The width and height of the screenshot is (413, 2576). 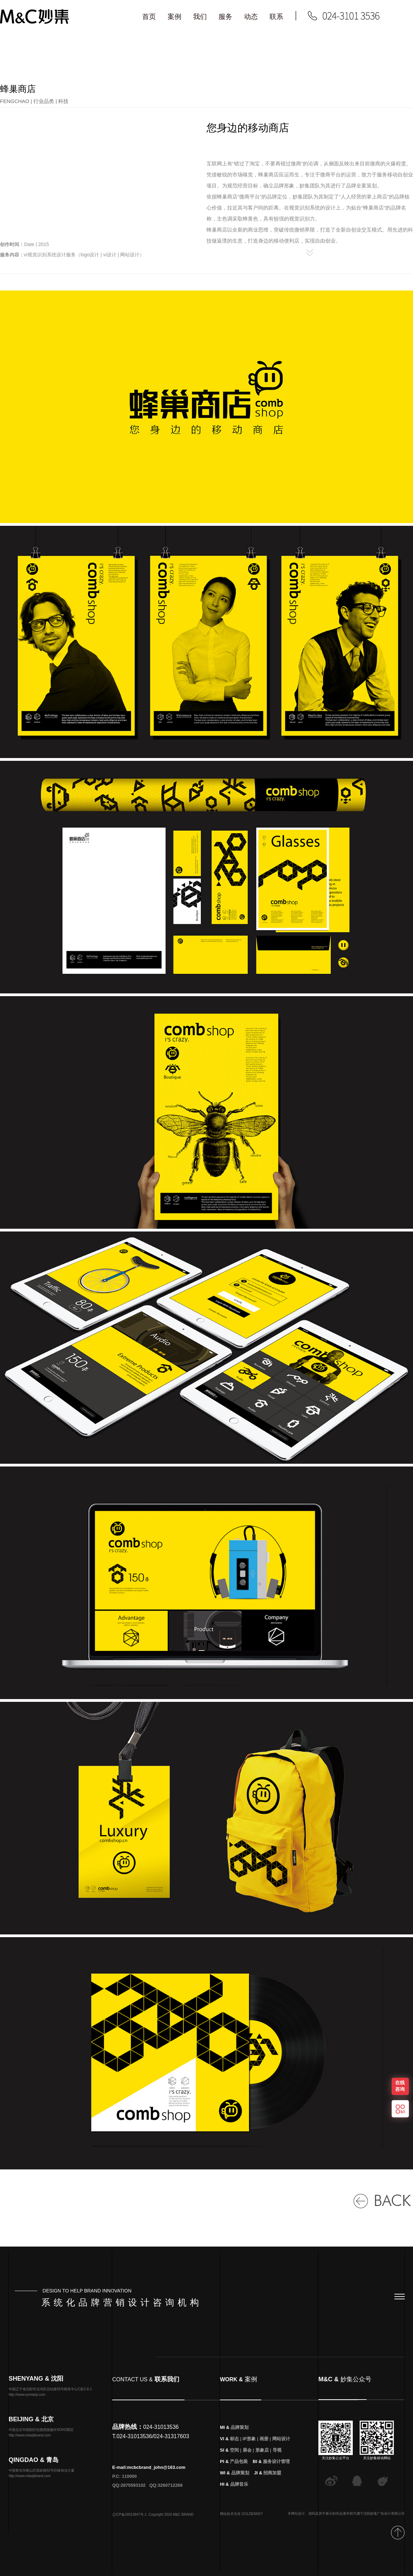 I want to click on 服务设计管理, so click(x=276, y=2468).